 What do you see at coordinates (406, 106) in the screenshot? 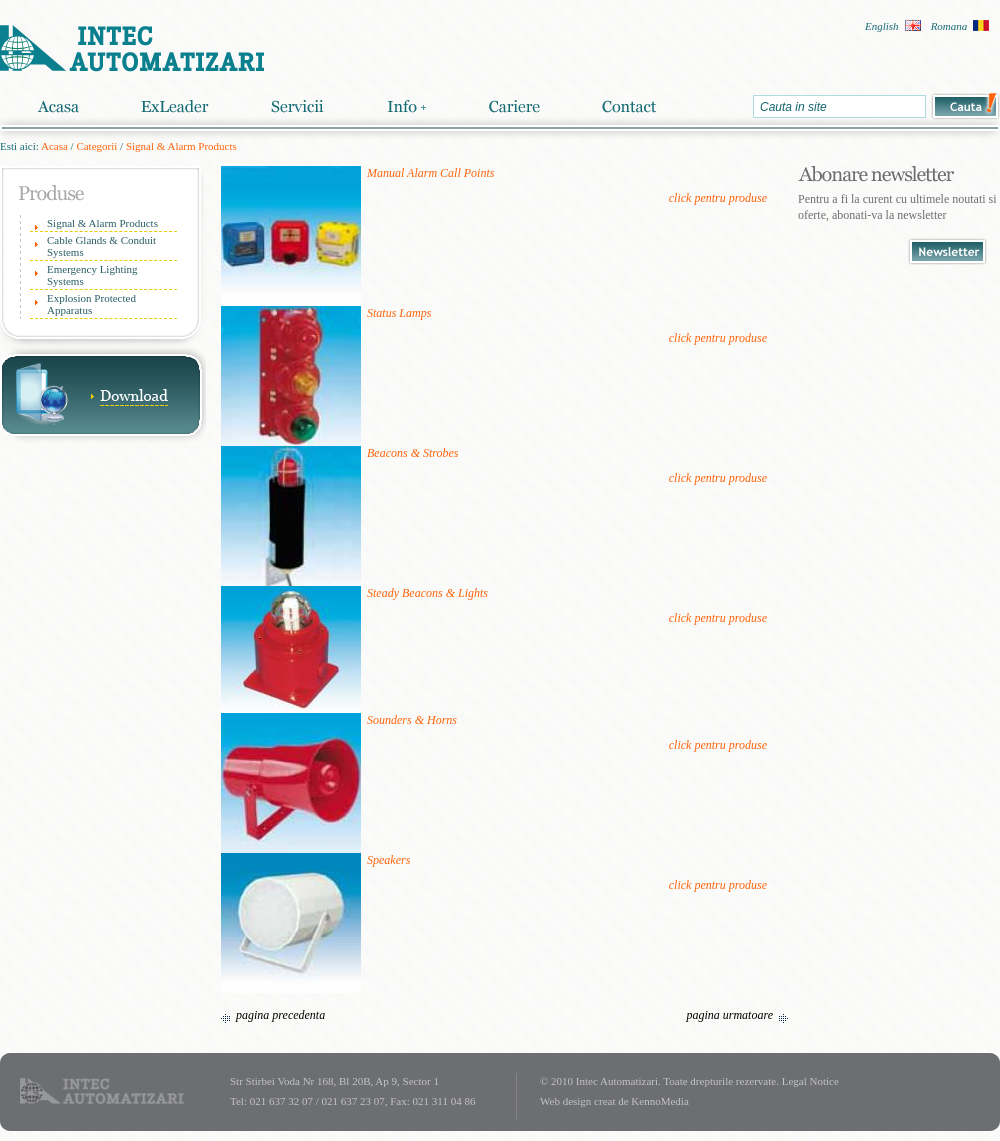
I see `Info` at bounding box center [406, 106].